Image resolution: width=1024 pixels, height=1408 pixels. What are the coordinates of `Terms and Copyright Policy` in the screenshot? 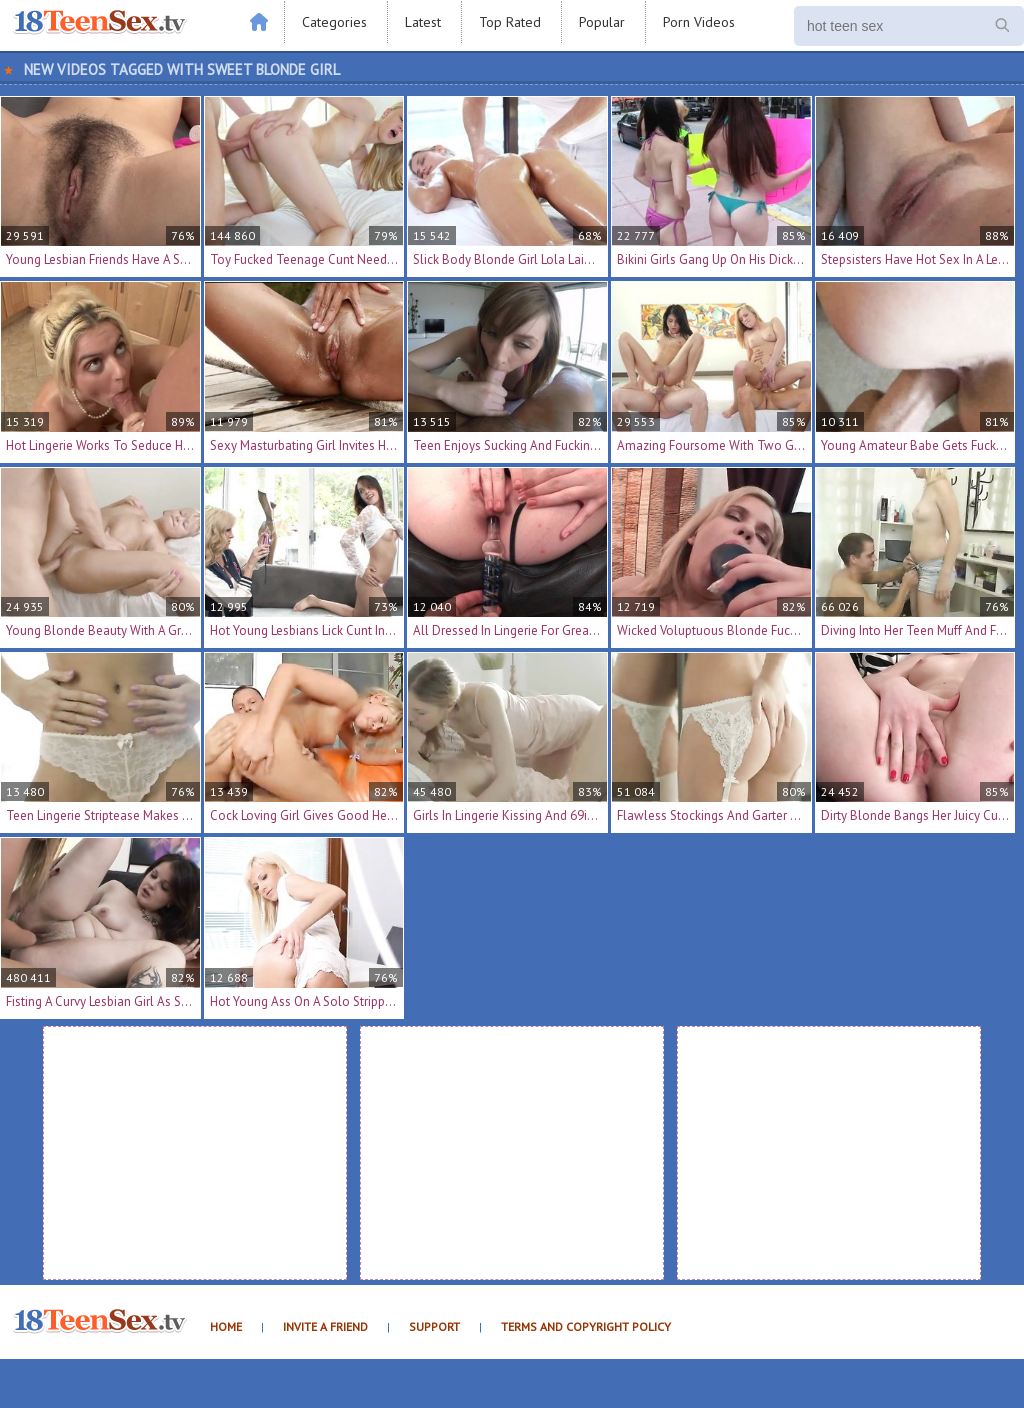 It's located at (586, 1326).